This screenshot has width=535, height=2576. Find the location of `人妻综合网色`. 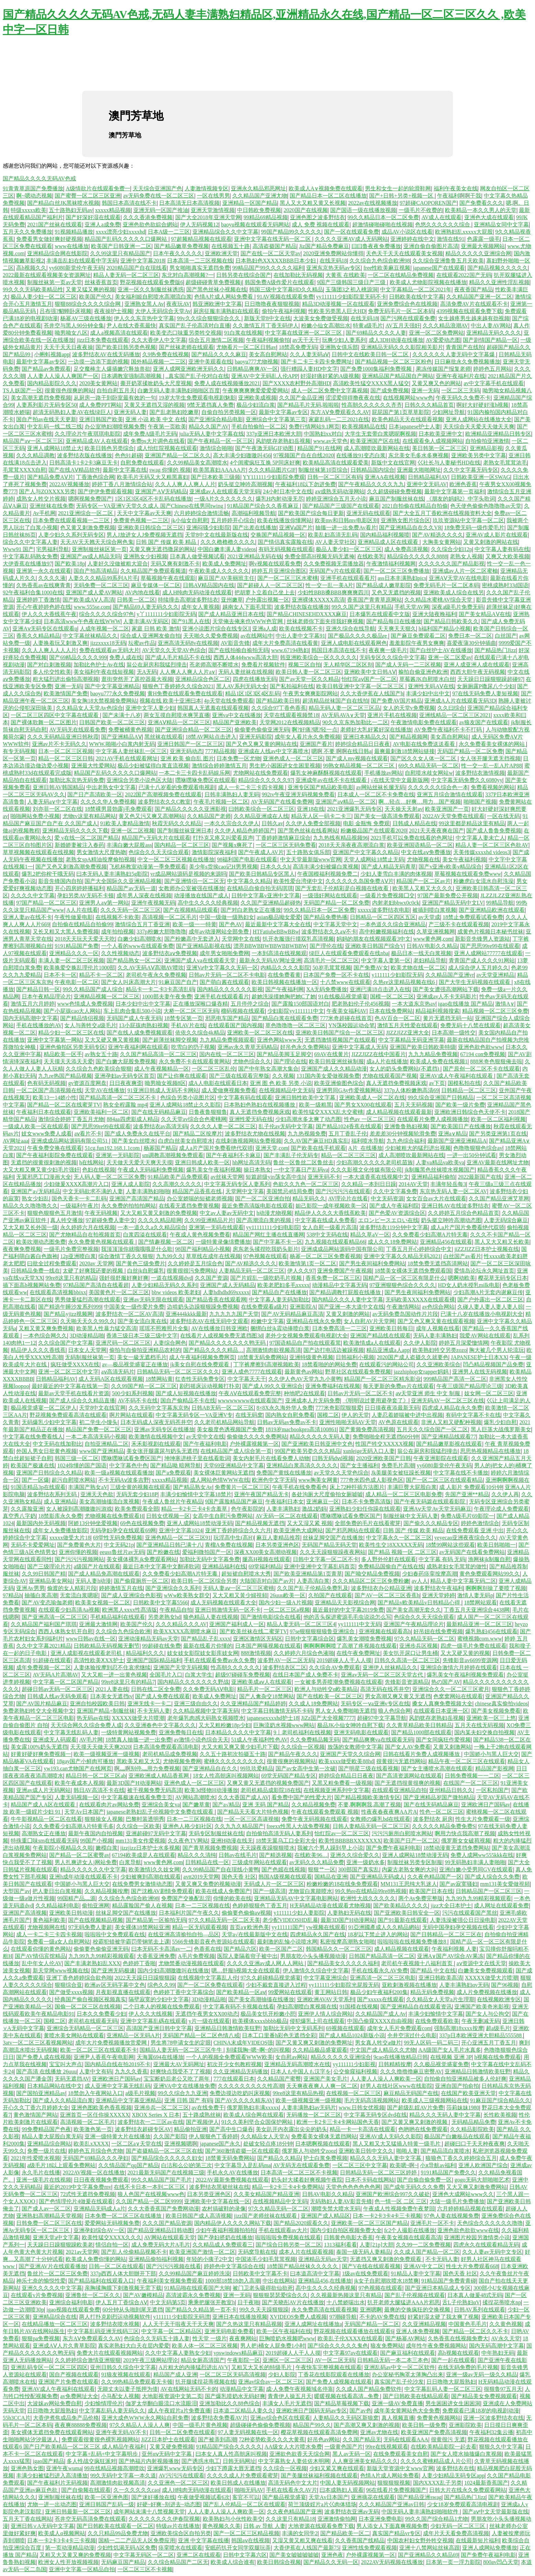

人妻综合网色 is located at coordinates (169, 1343).